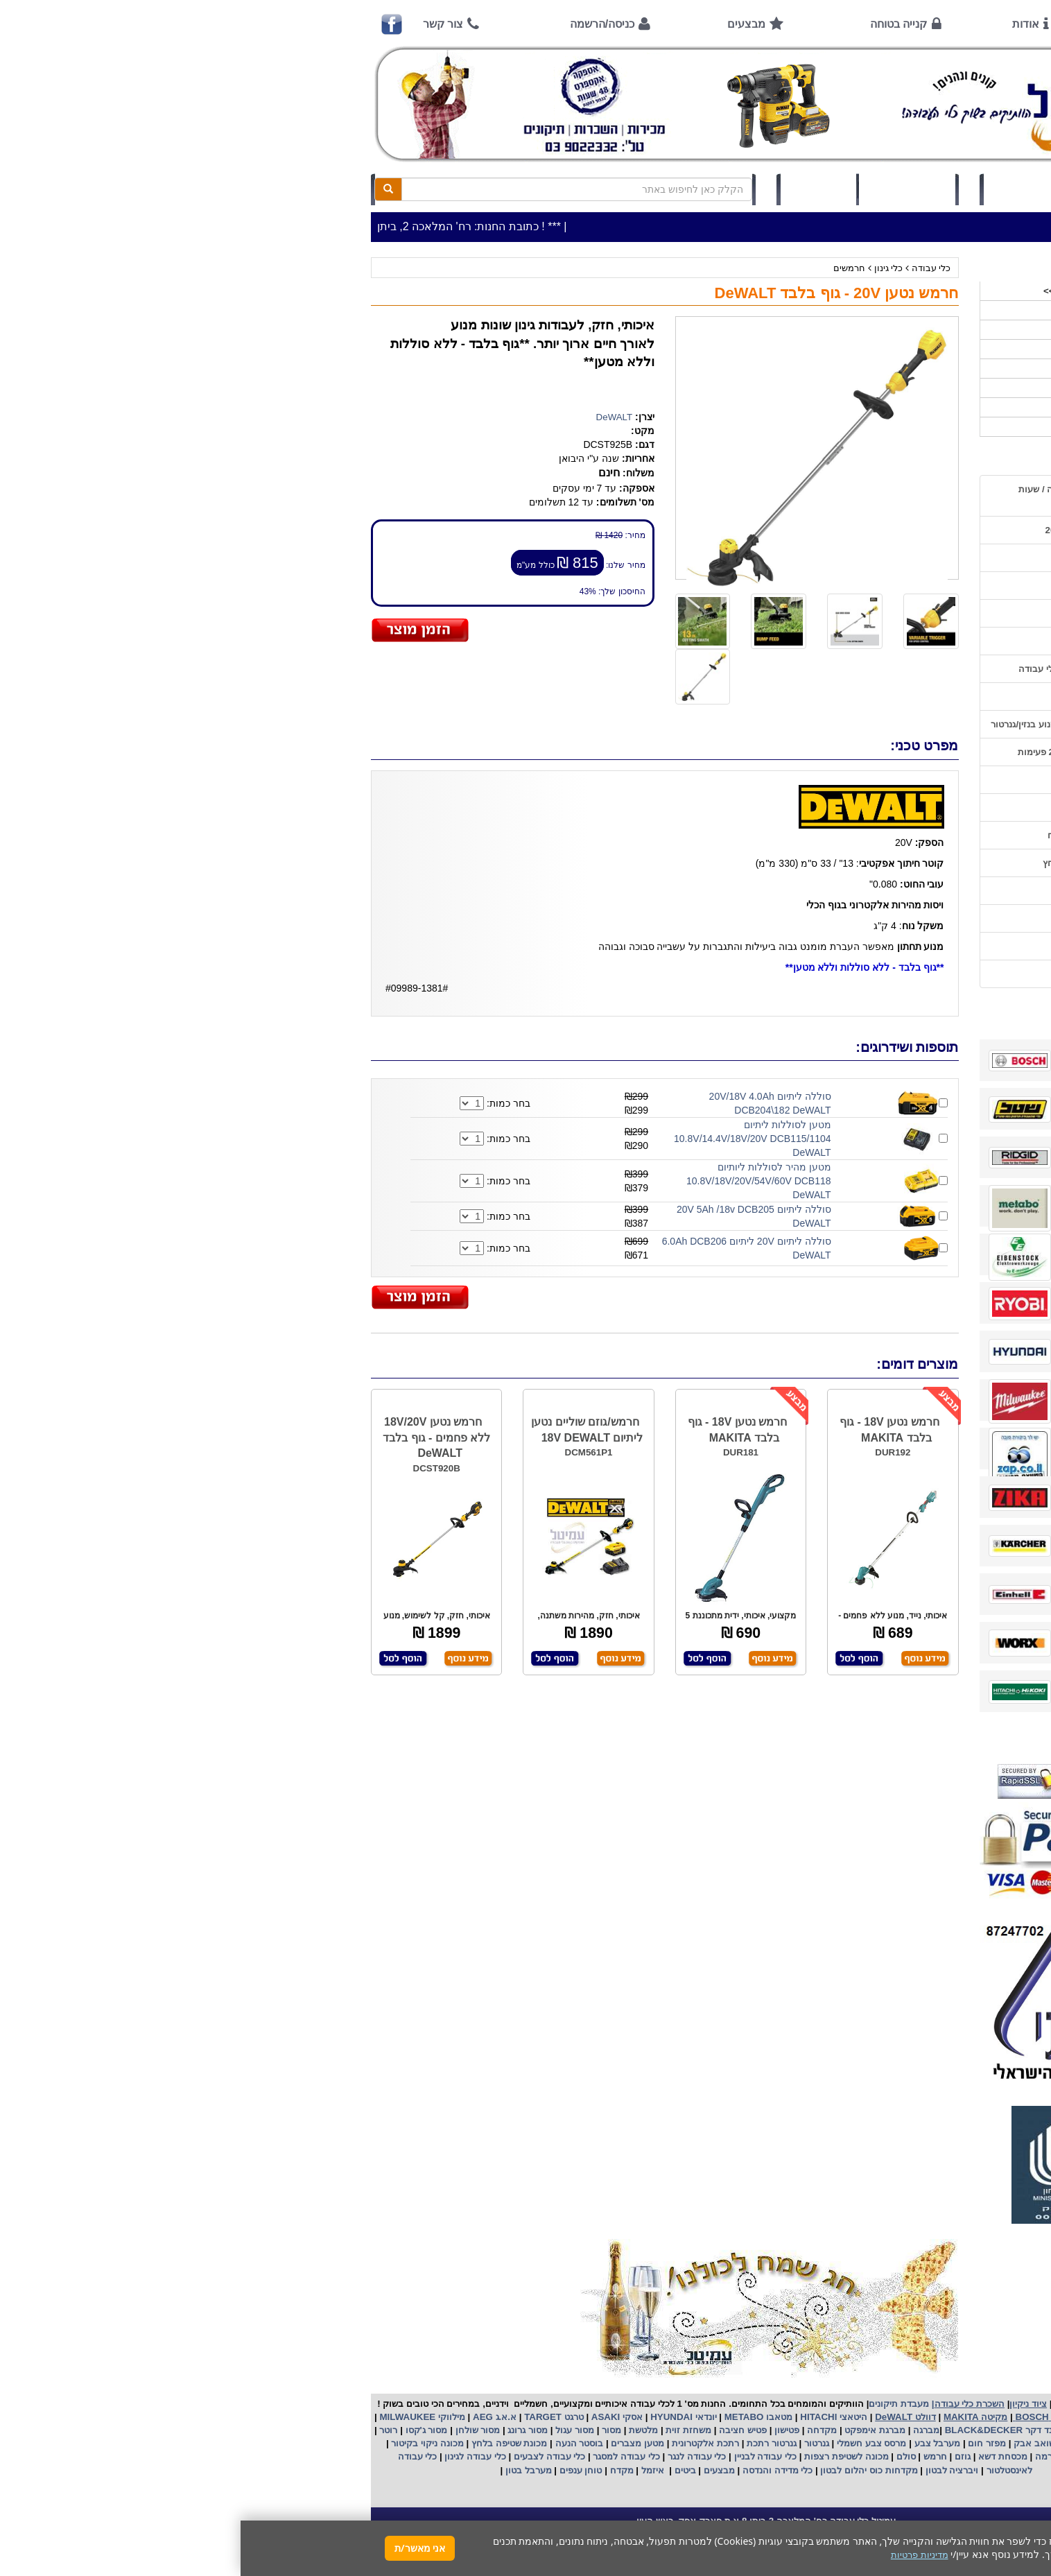 The image size is (1051, 2576). I want to click on יונדאי, so click(465, 2417).